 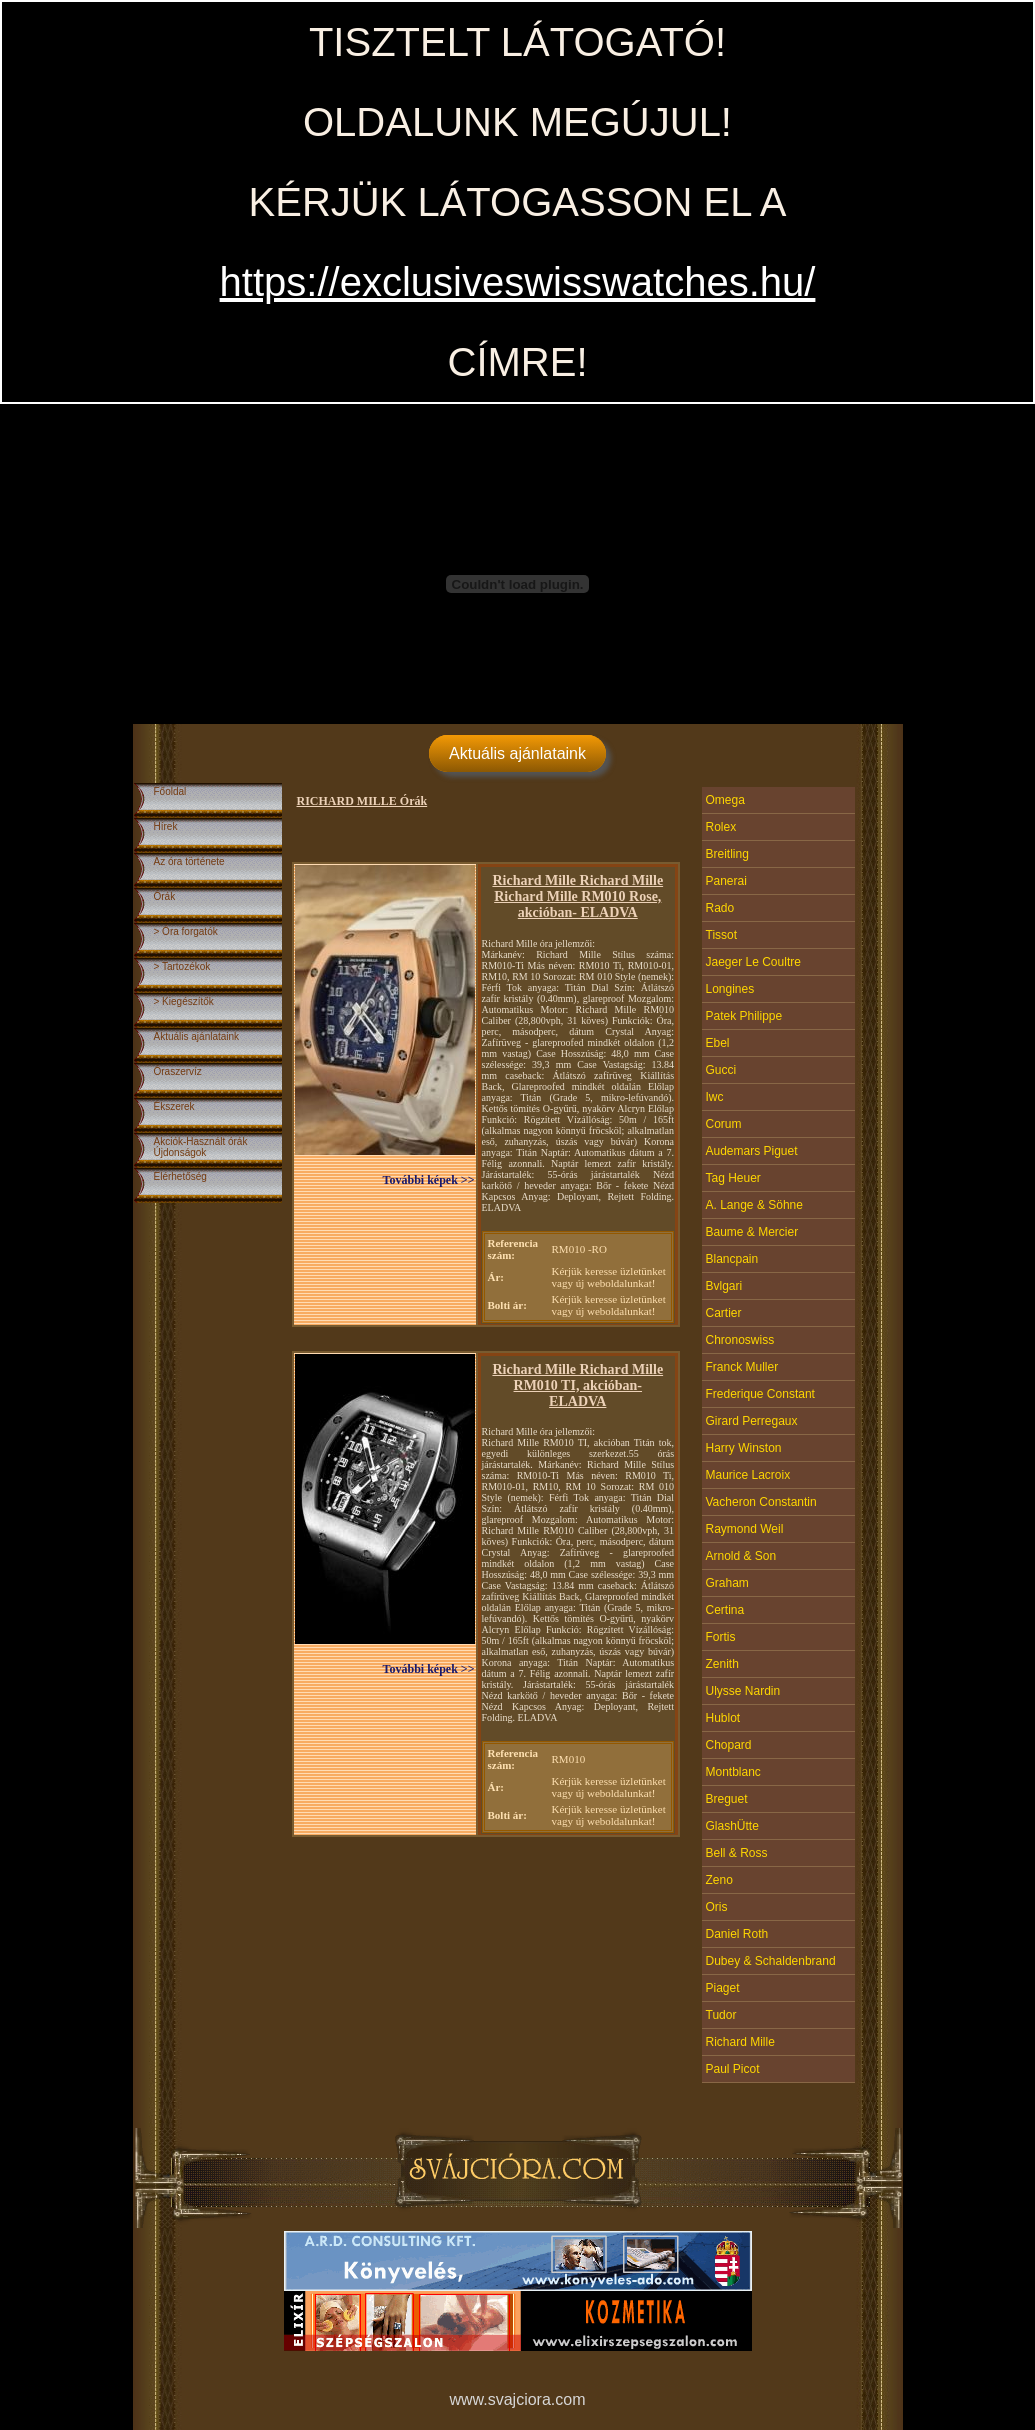 What do you see at coordinates (184, 1001) in the screenshot?
I see `> Kiegészítők` at bounding box center [184, 1001].